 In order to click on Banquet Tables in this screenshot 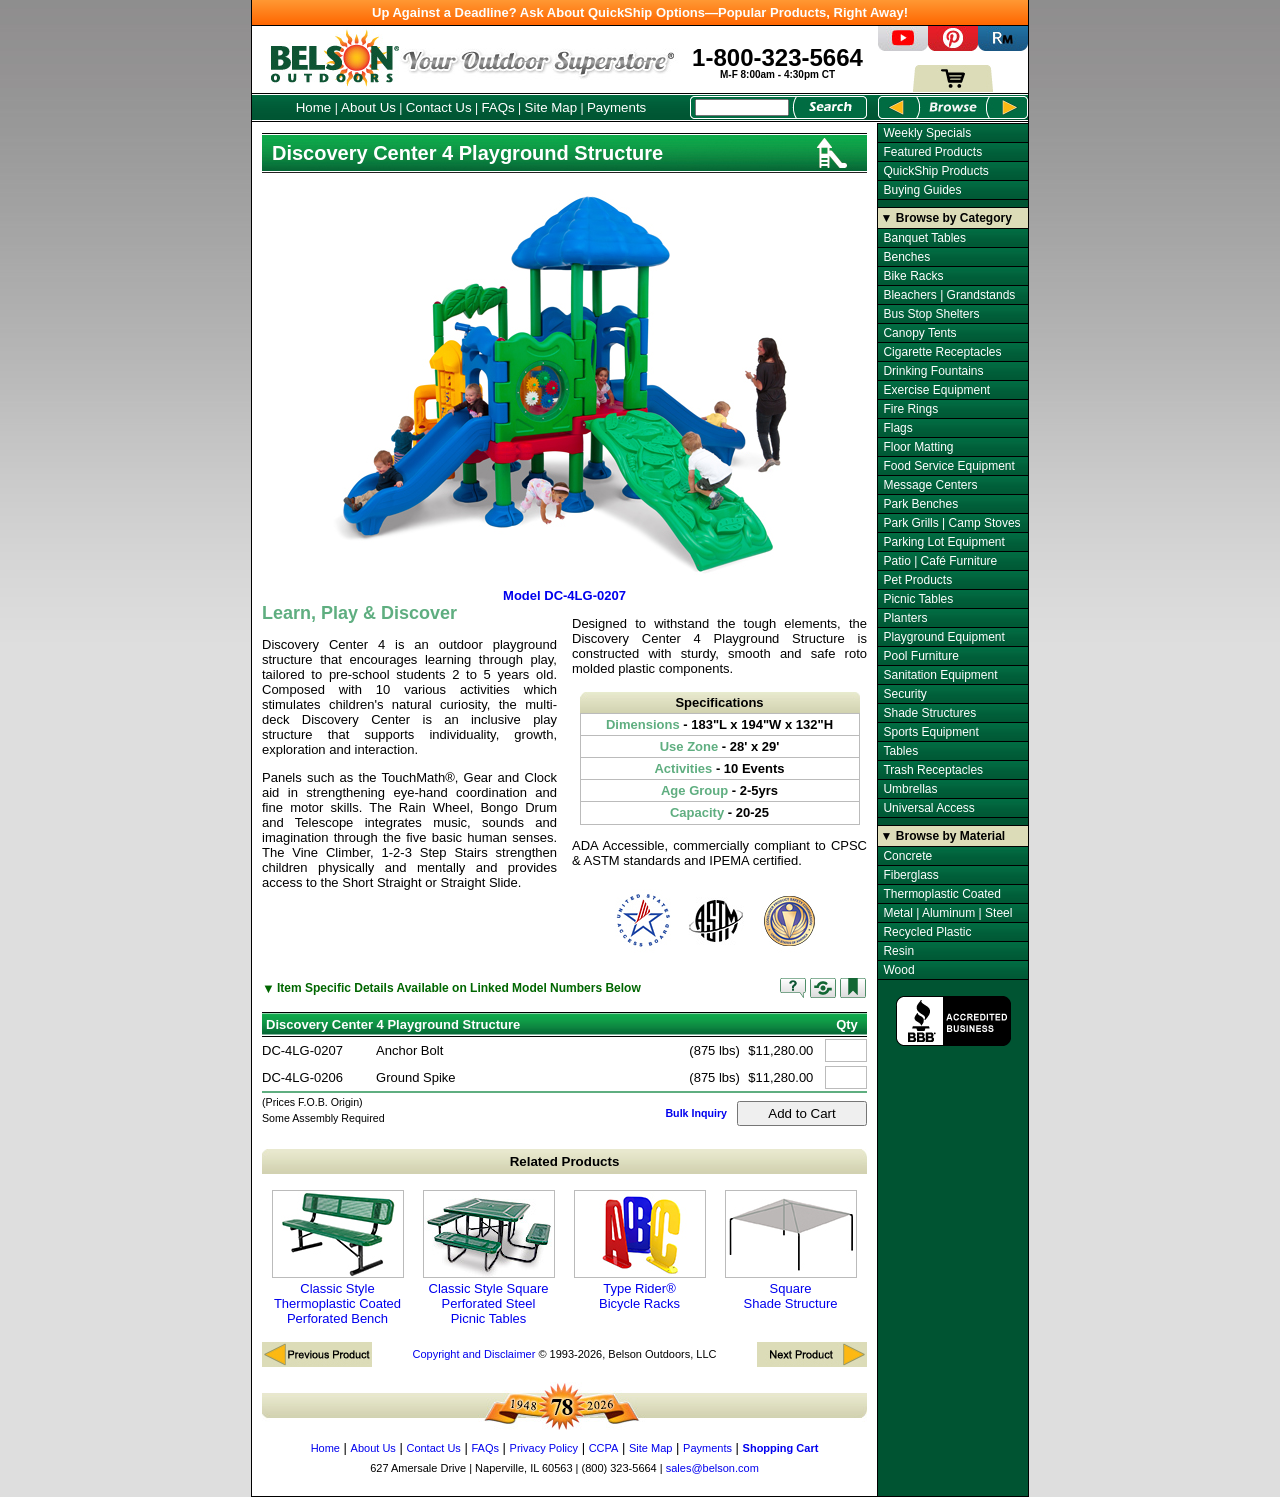, I will do `click(924, 238)`.